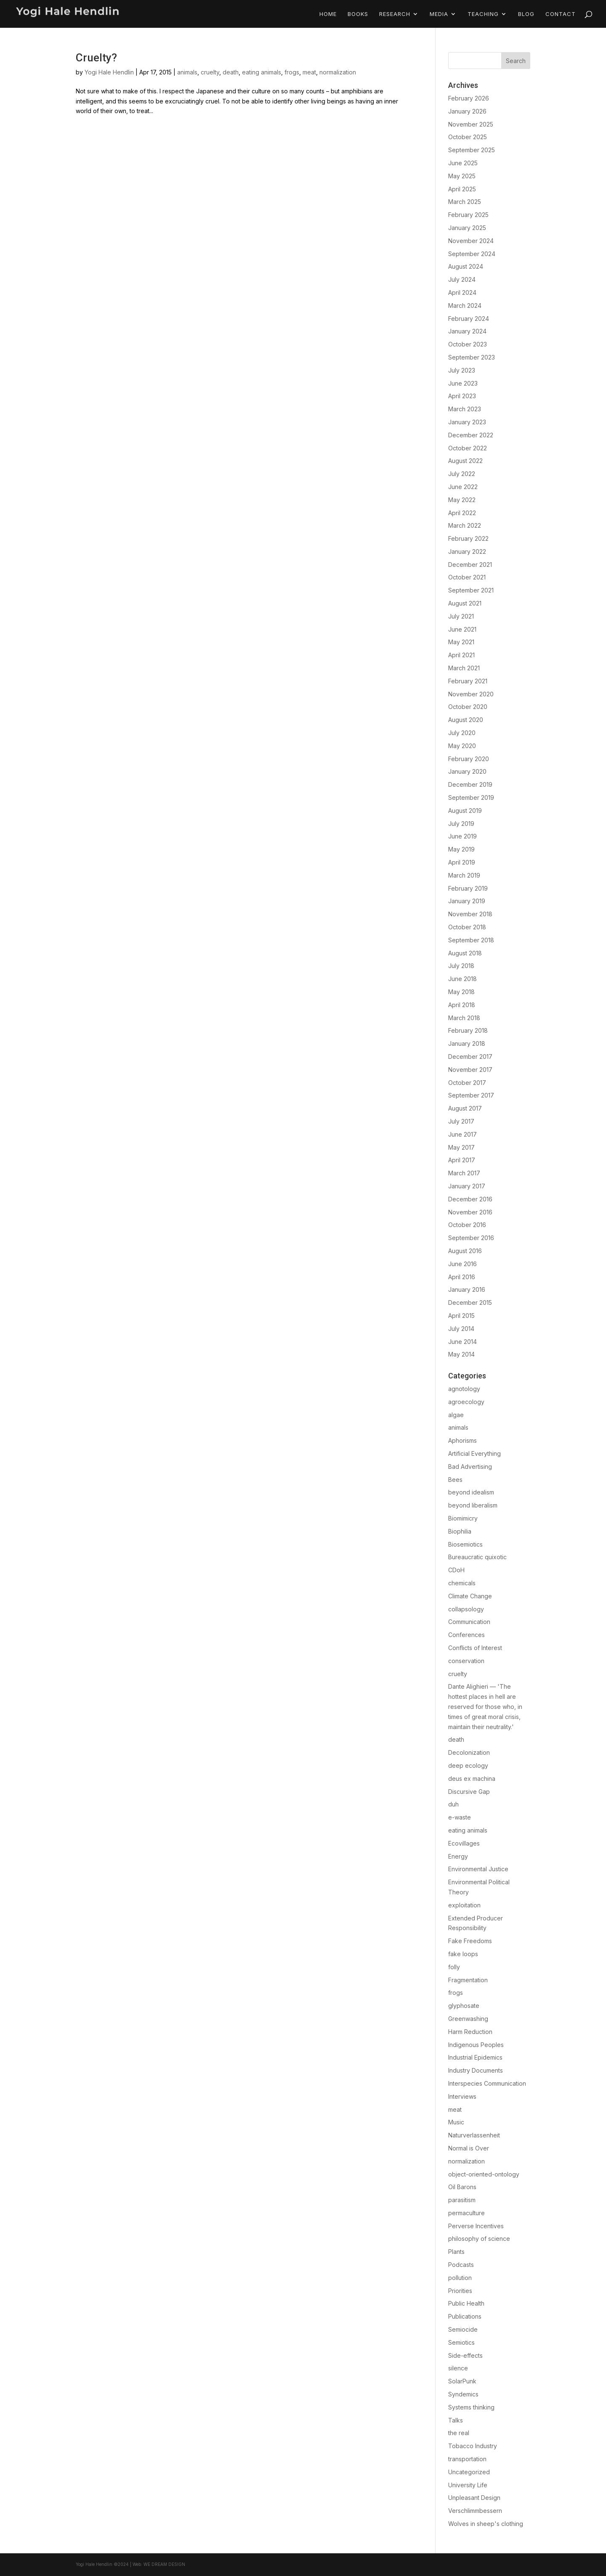 This screenshot has height=2576, width=606. What do you see at coordinates (462, 176) in the screenshot?
I see `May 2025` at bounding box center [462, 176].